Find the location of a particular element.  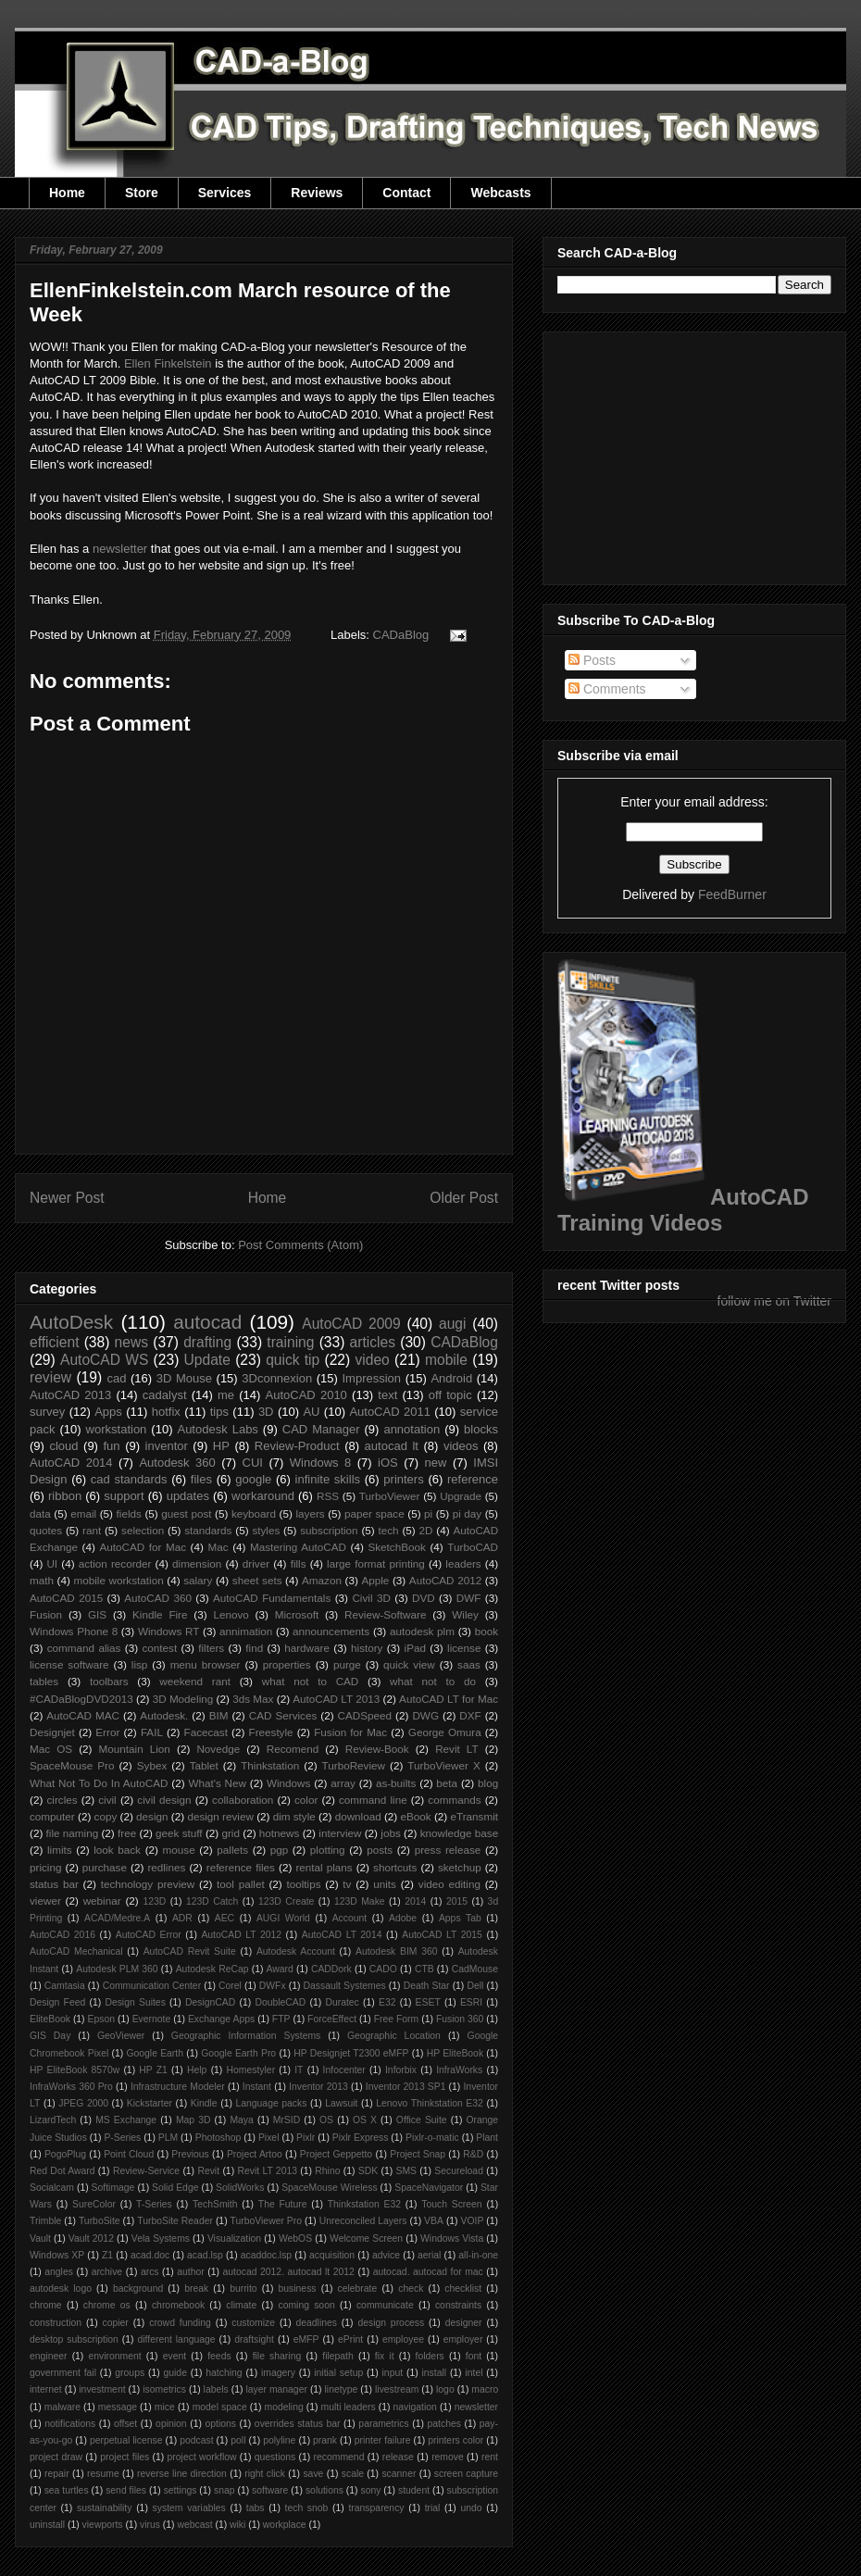

large format printing is located at coordinates (376, 1563).